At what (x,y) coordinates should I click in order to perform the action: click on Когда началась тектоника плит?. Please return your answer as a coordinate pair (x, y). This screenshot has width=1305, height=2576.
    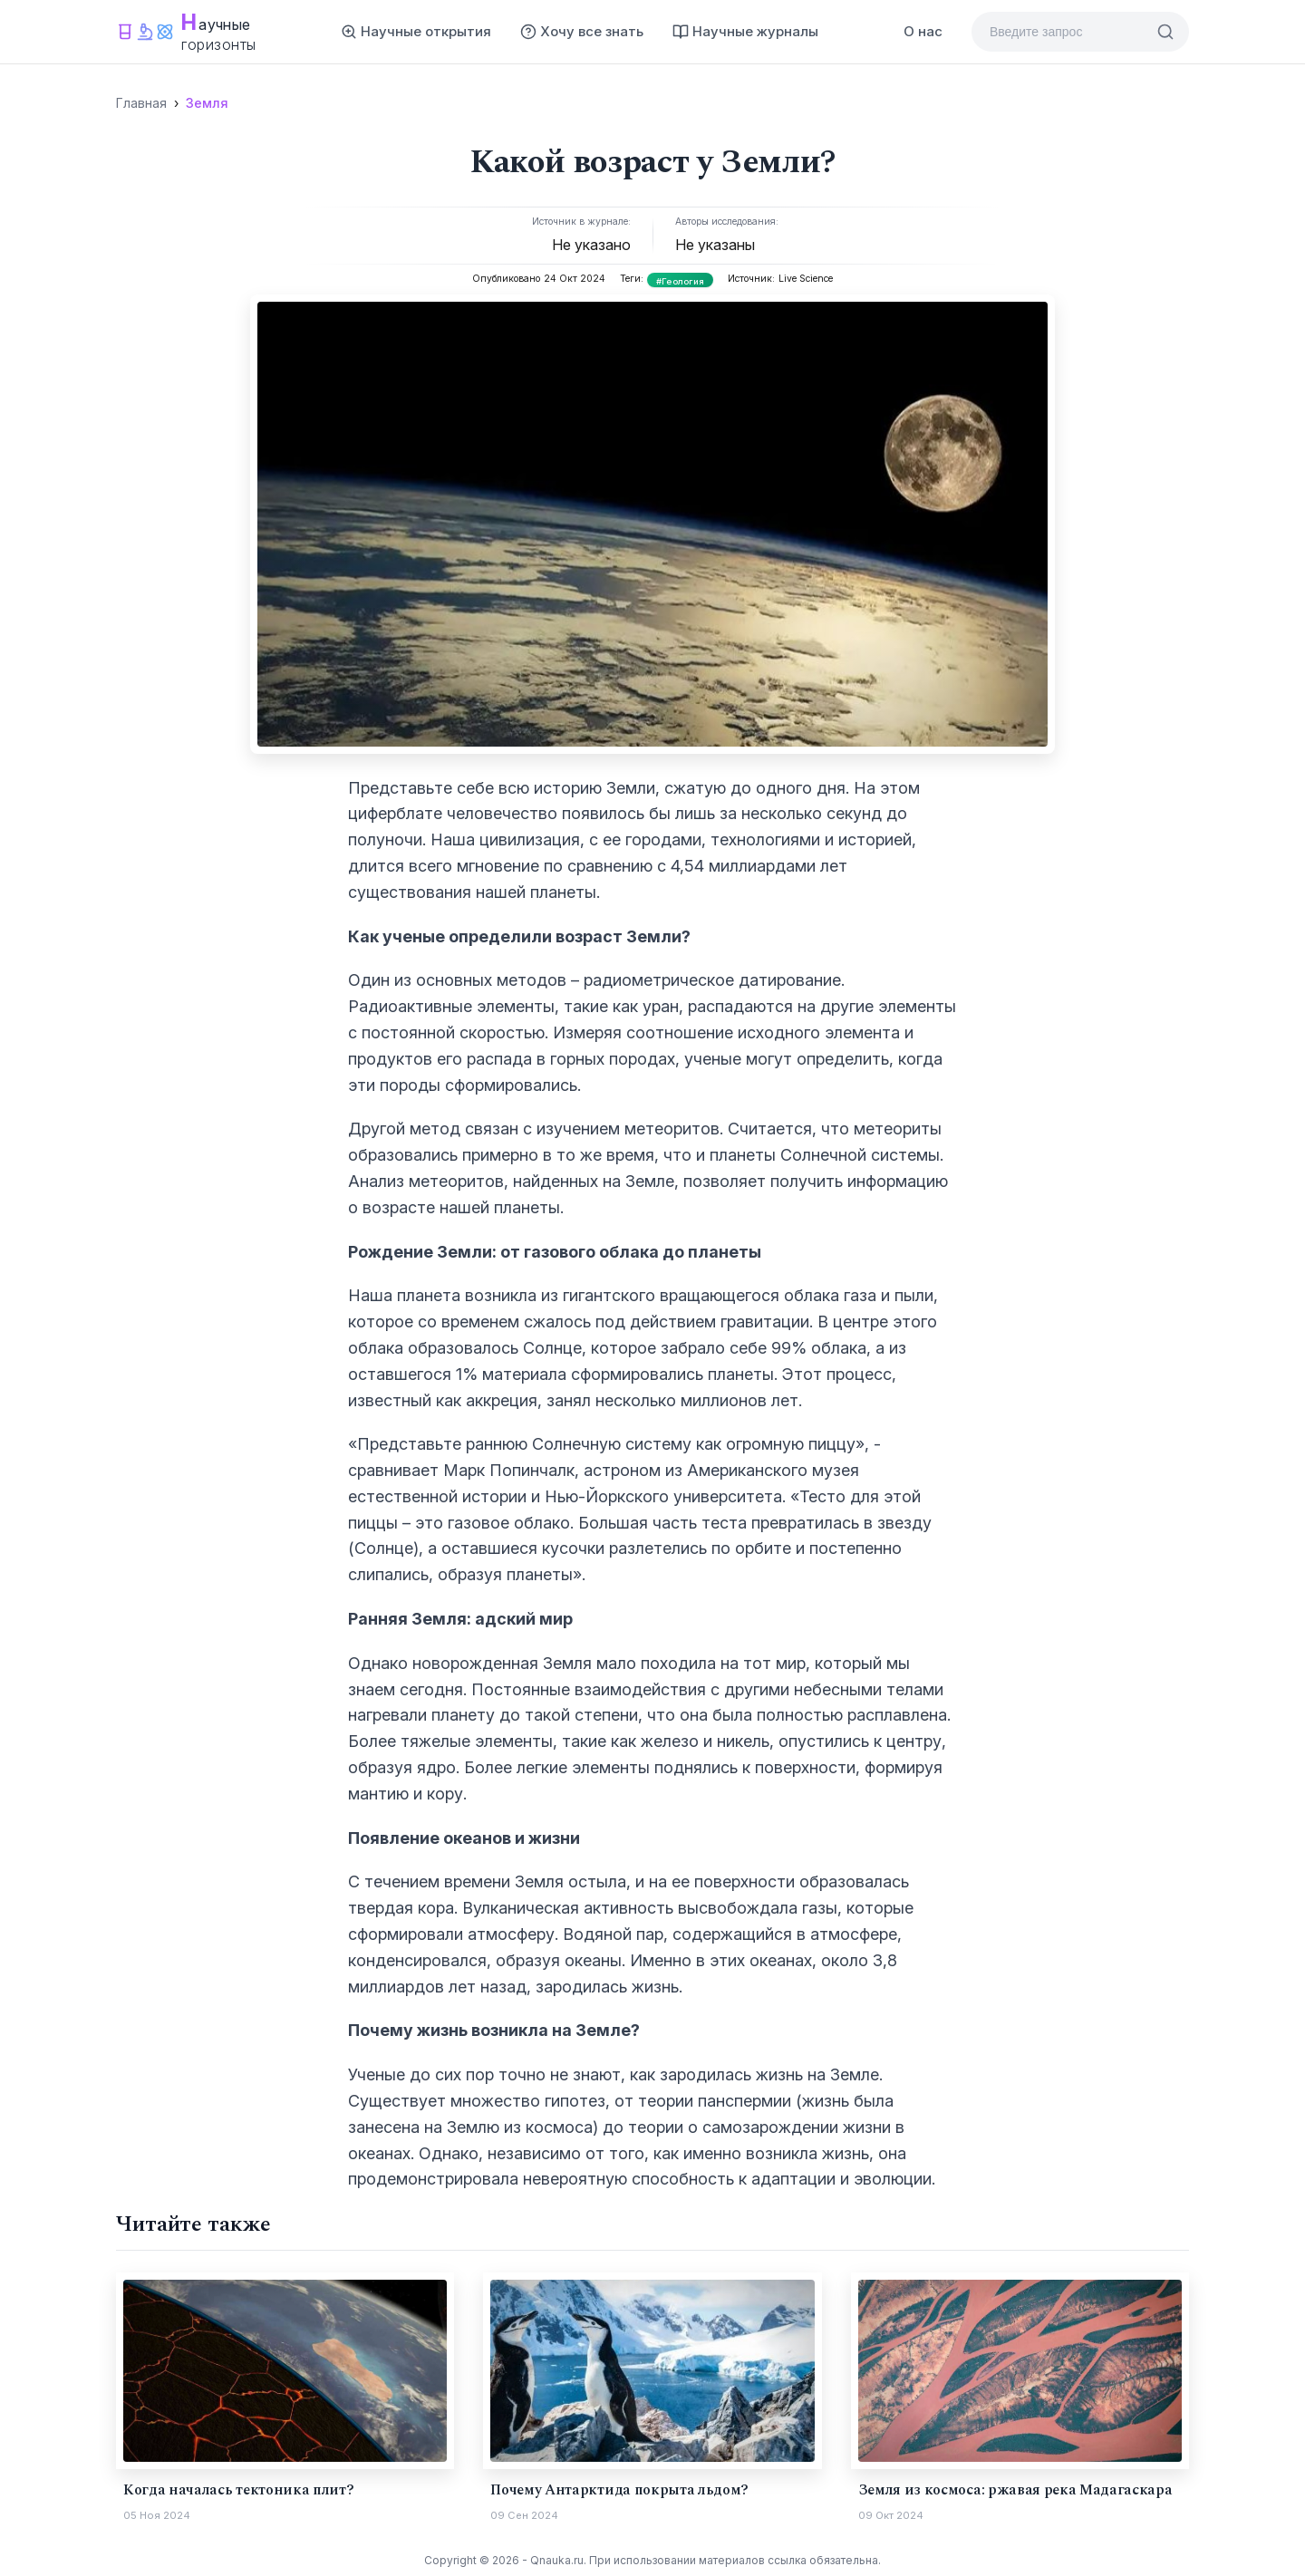
    Looking at the image, I should click on (238, 2490).